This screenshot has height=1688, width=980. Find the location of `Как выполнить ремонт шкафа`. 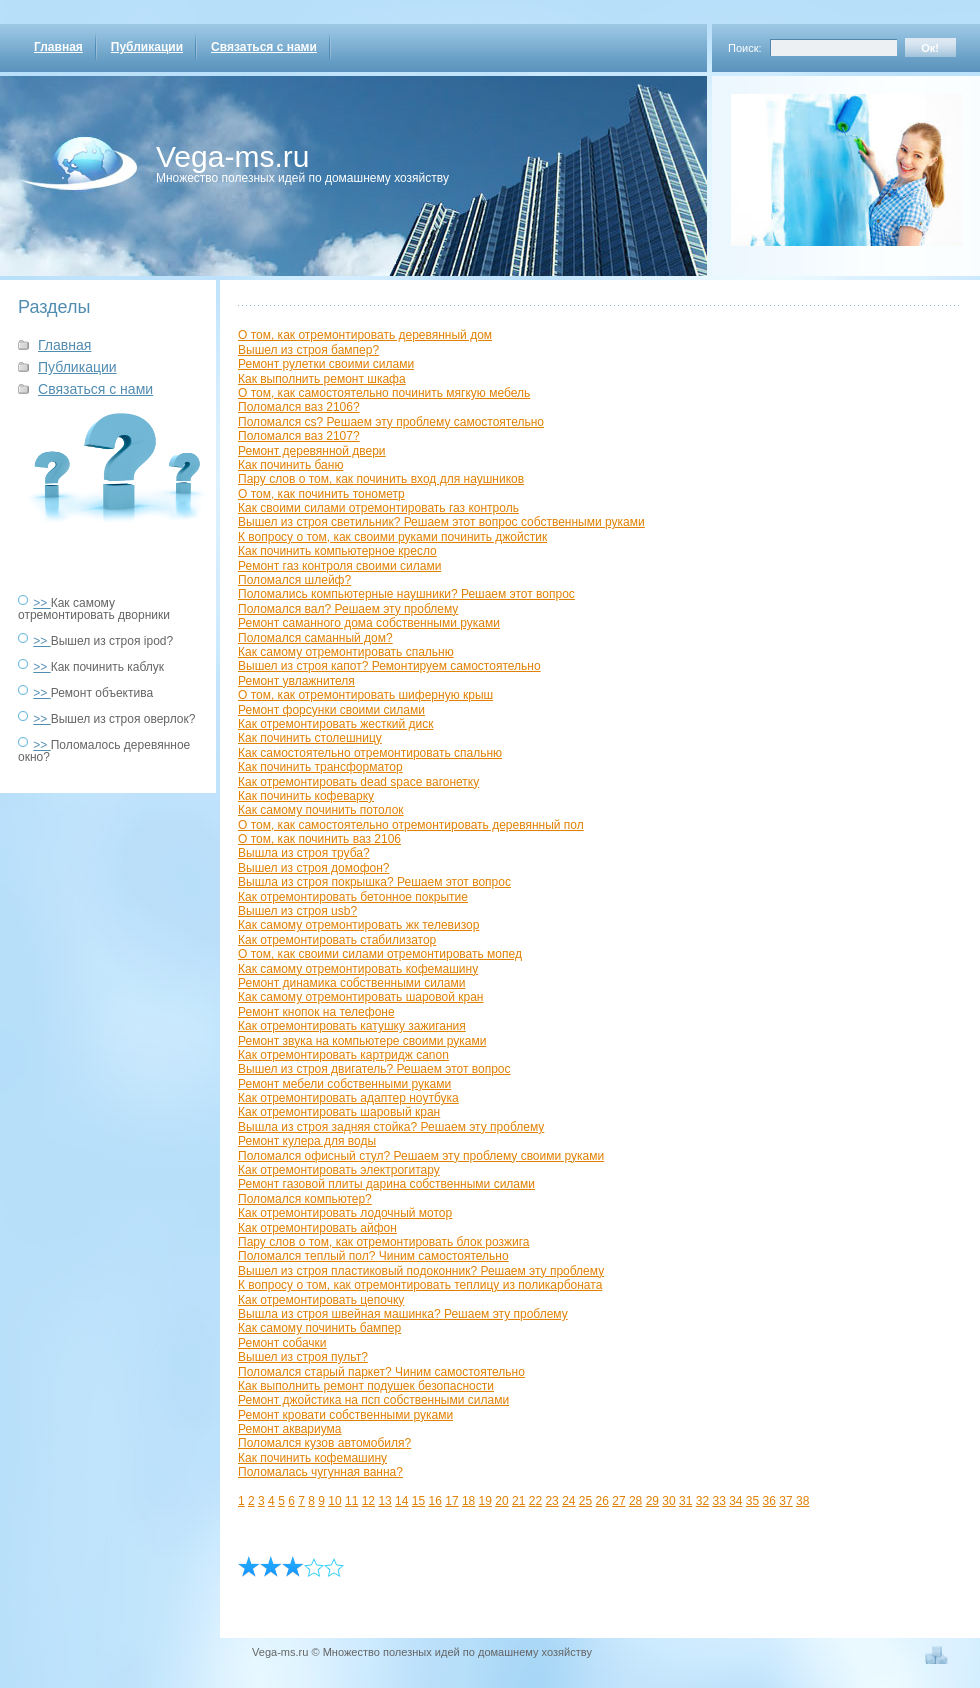

Как выполнить ремонт шкафа is located at coordinates (322, 379).